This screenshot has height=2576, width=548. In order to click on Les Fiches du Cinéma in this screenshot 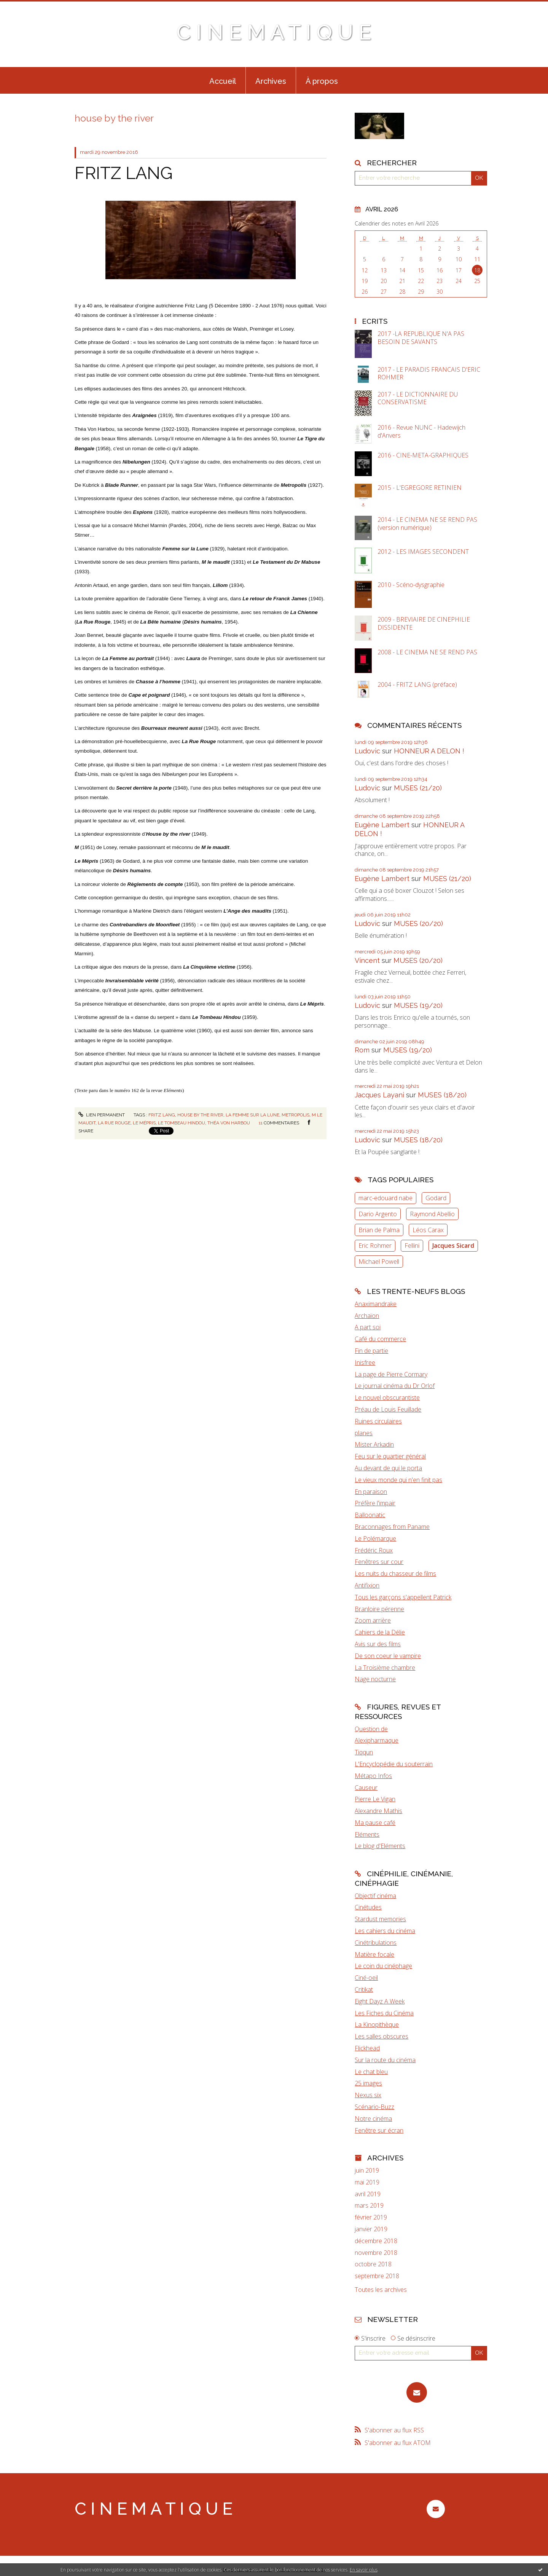, I will do `click(384, 2013)`.